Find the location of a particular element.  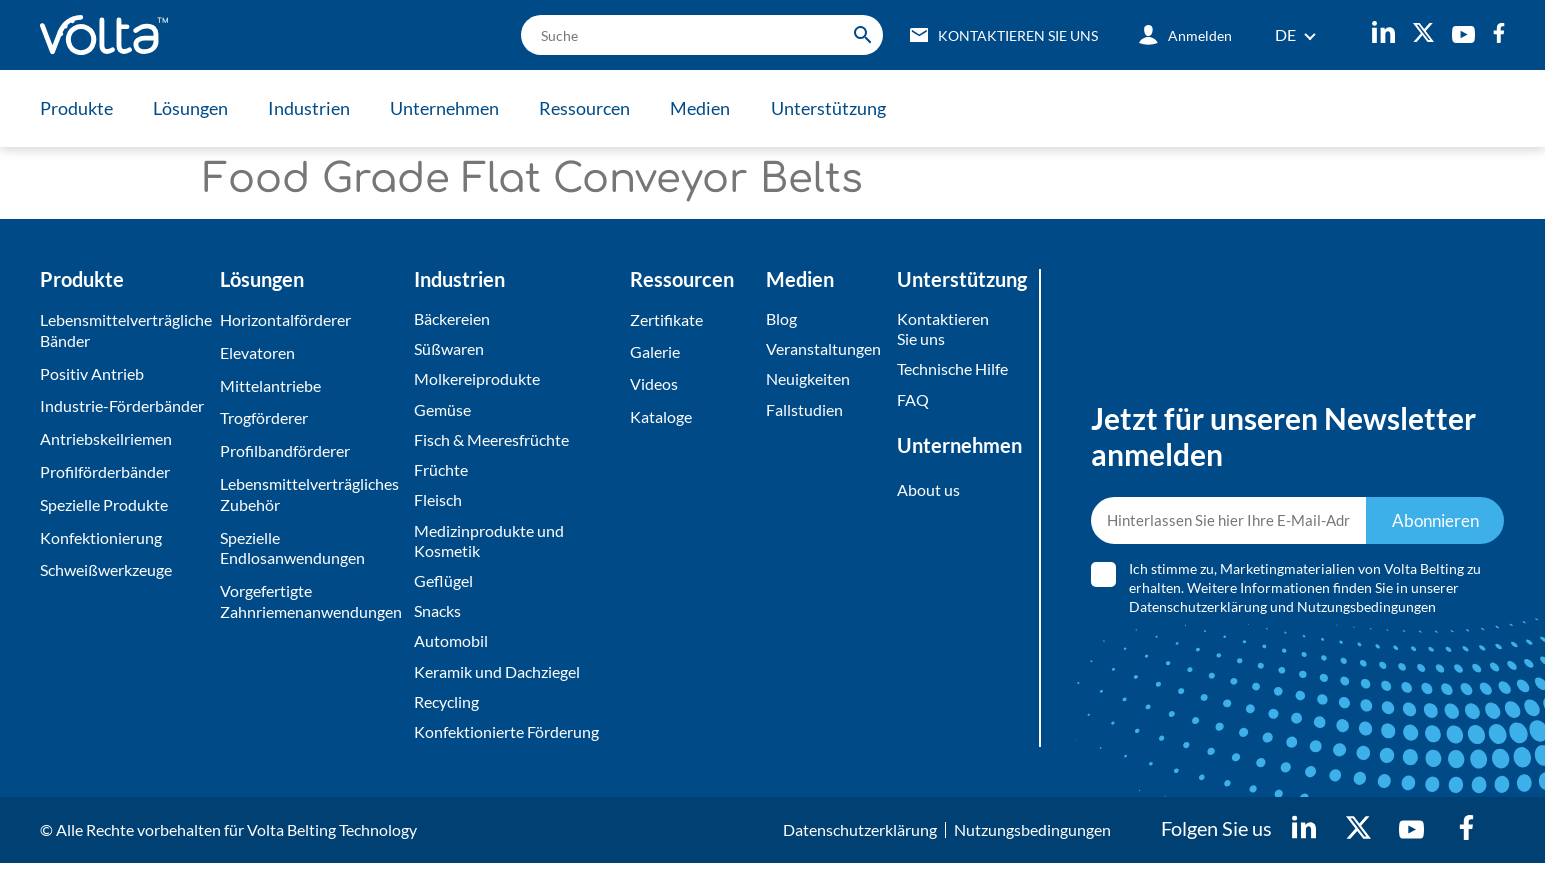

Elevatoren is located at coordinates (257, 352).